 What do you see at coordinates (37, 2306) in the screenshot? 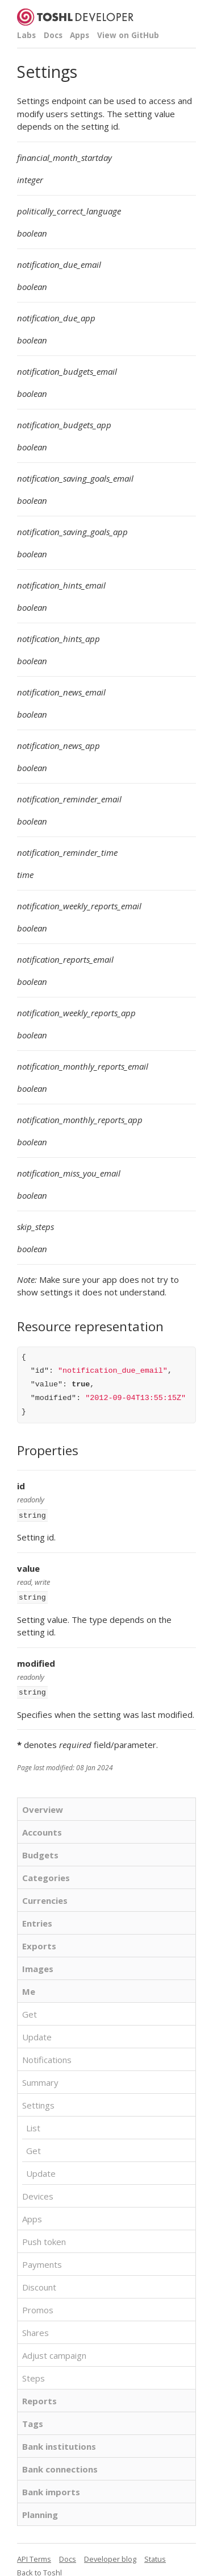
I see `Promos` at bounding box center [37, 2306].